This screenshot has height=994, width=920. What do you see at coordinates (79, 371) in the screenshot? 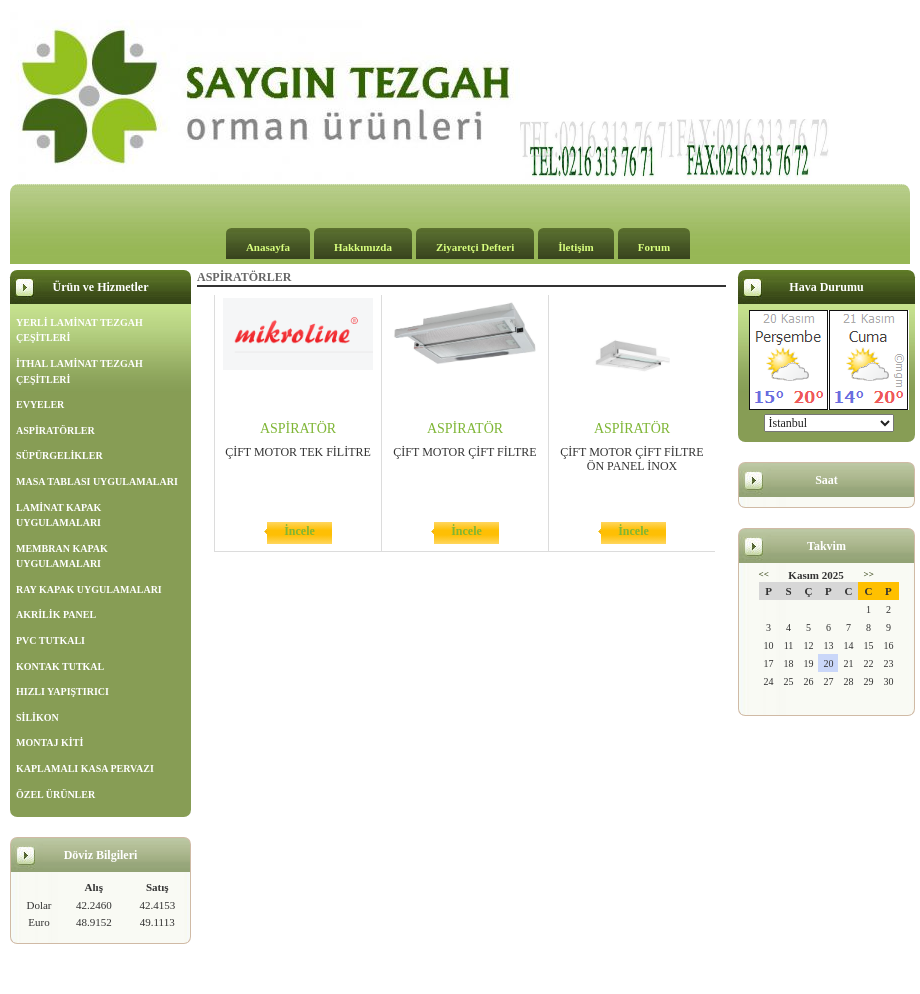
I see `İTHAL LAMİNAT TEZGAH ÇEŞİTLERİ` at bounding box center [79, 371].